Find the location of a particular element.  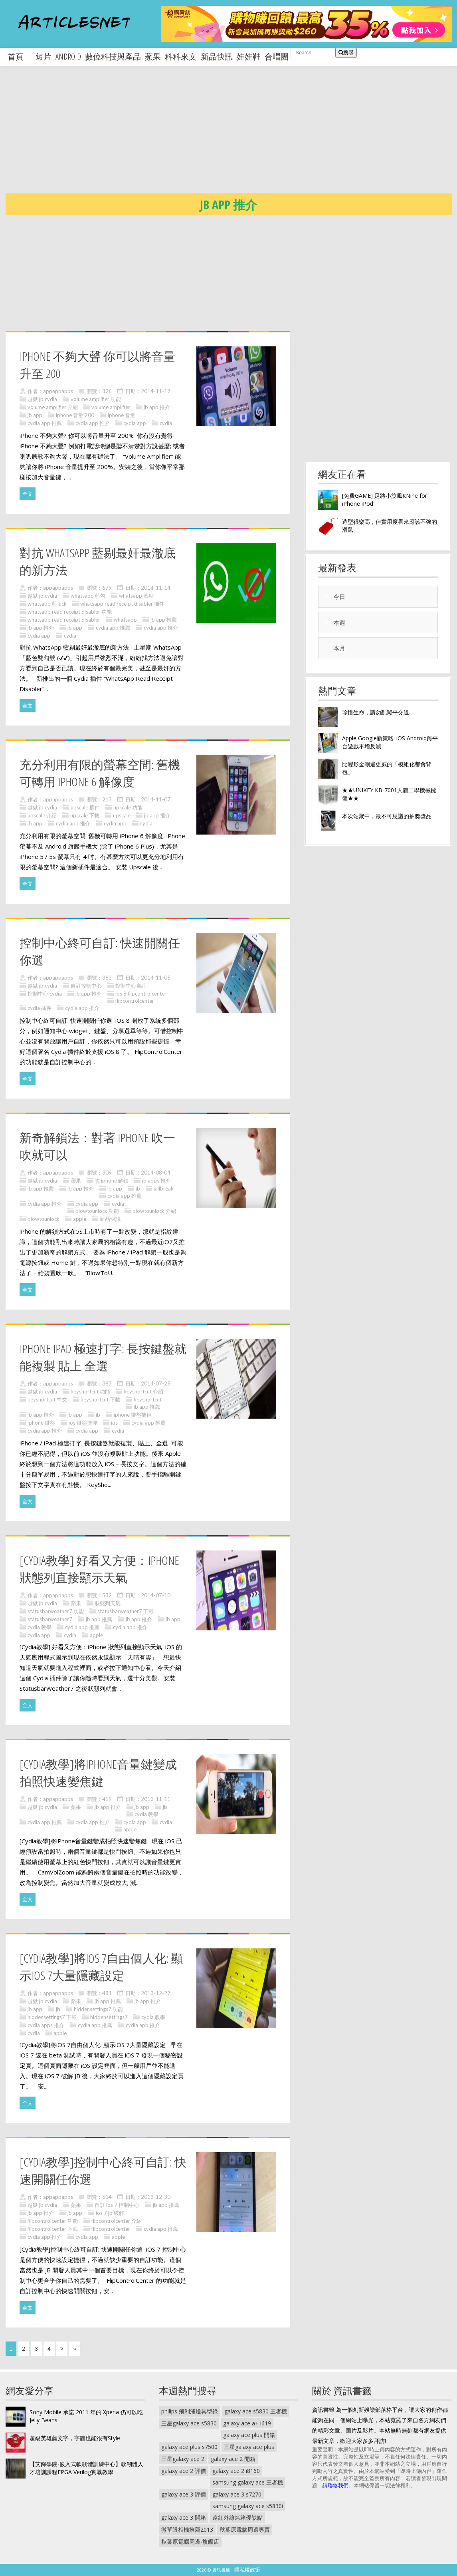

秋葉原電腦周邊-旗艦店 is located at coordinates (190, 2541).